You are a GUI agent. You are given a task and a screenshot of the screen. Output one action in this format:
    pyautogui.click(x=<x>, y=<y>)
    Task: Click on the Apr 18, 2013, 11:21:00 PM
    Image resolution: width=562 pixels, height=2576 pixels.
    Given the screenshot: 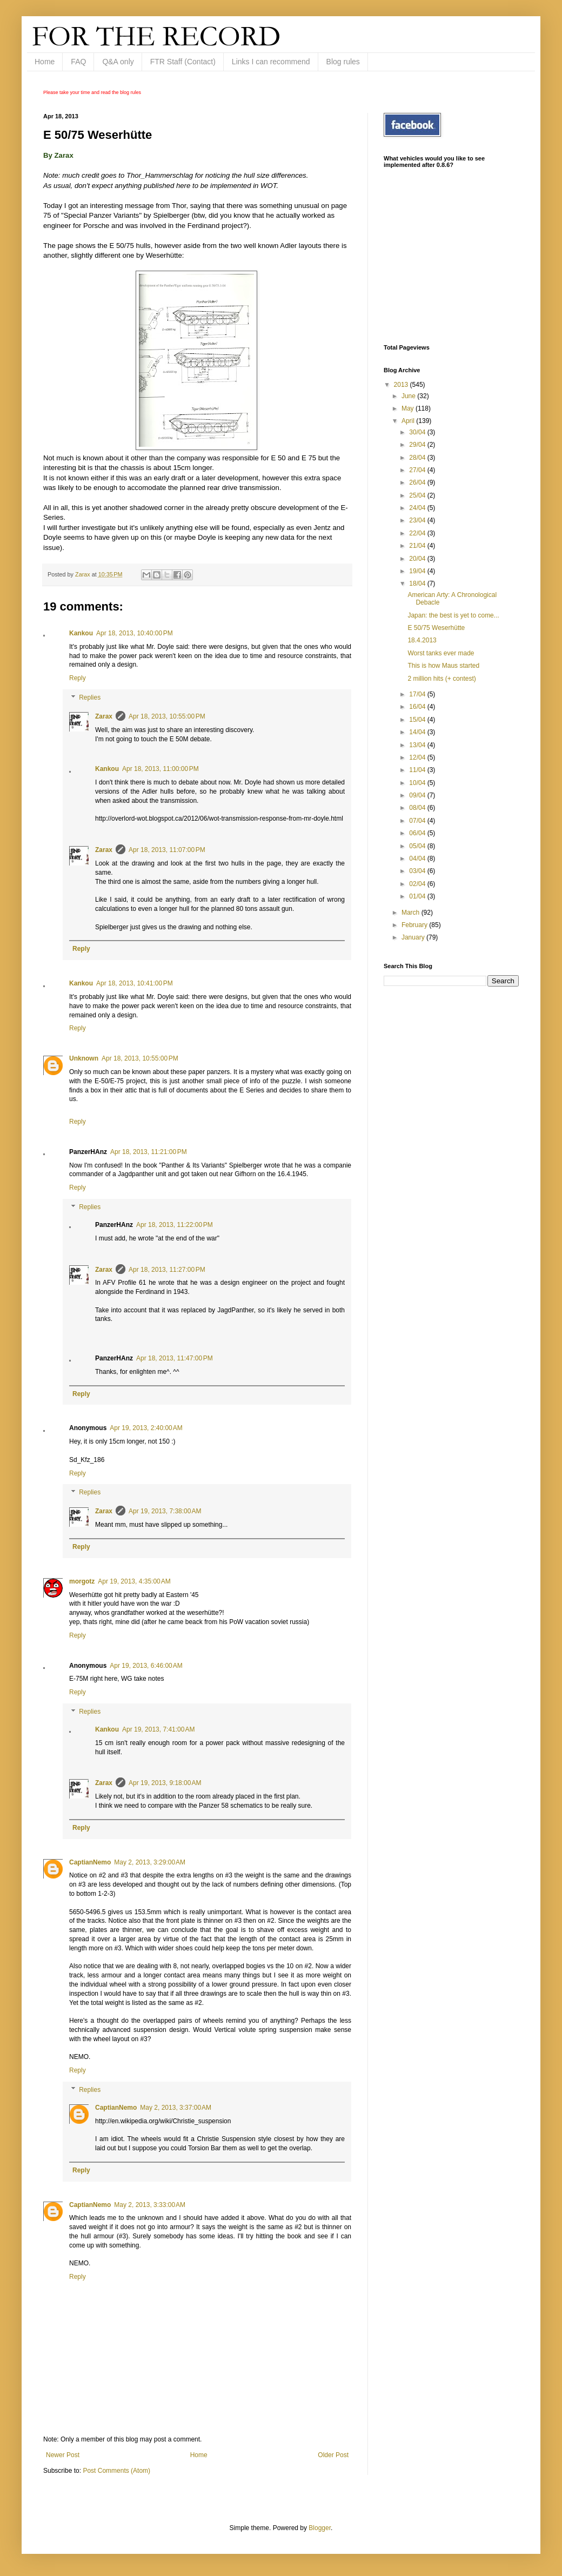 What is the action you would take?
    pyautogui.click(x=148, y=1152)
    